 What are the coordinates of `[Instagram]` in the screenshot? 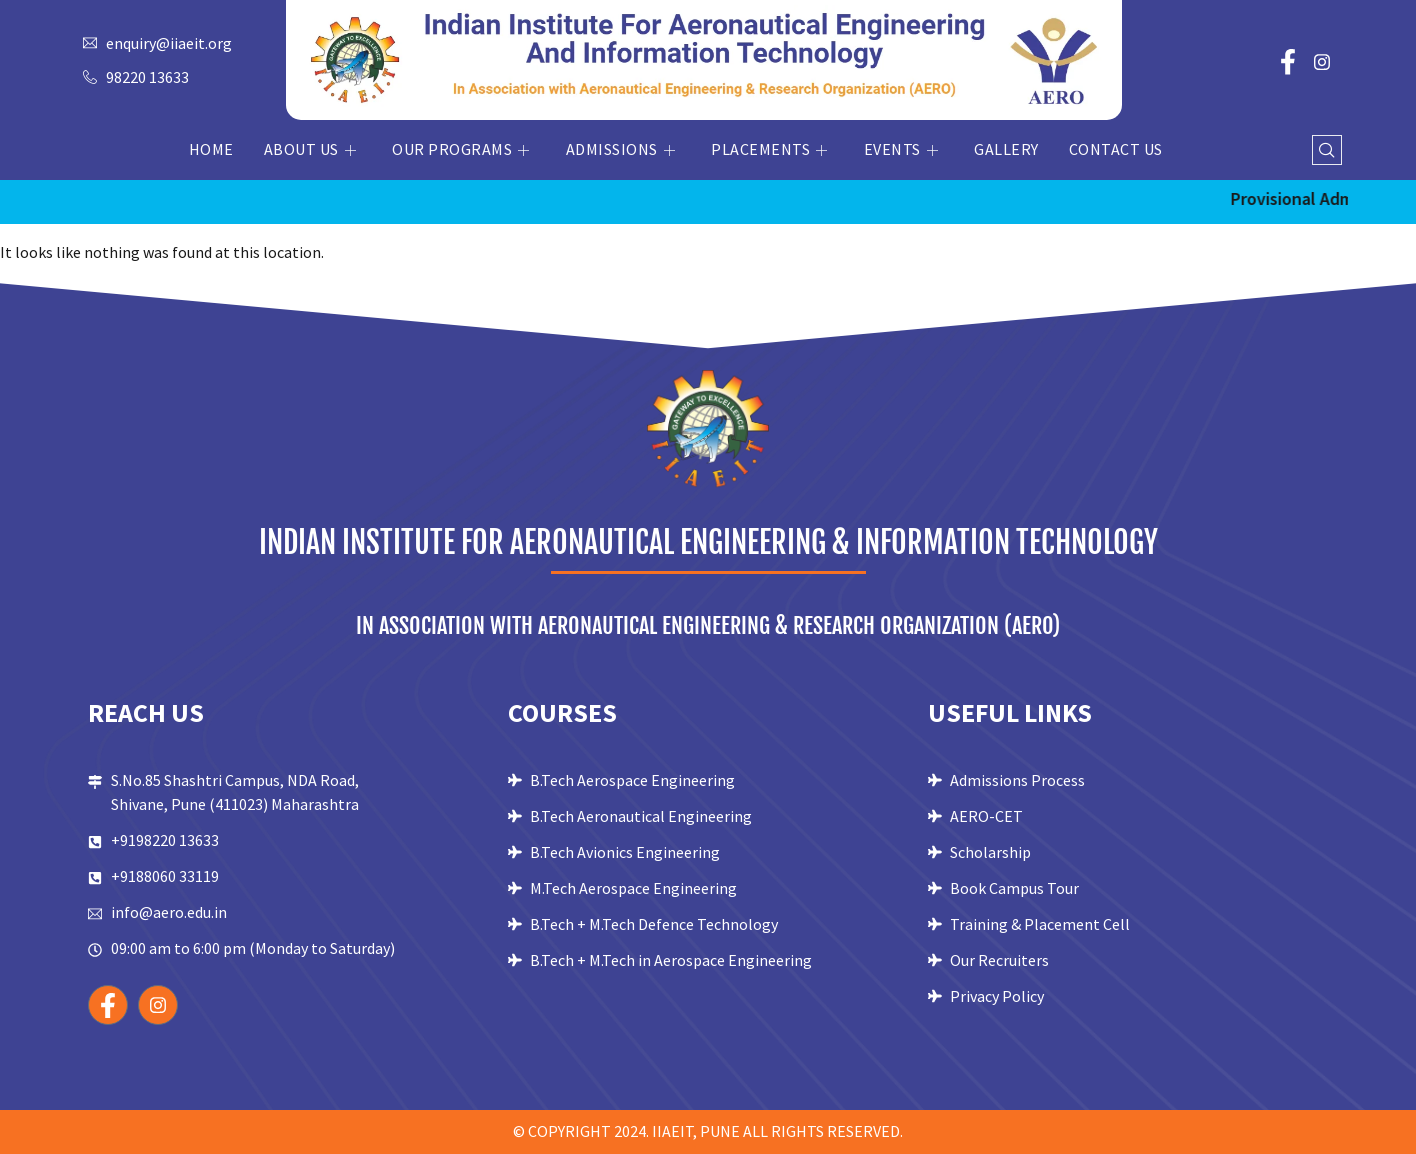 It's located at (1322, 60).